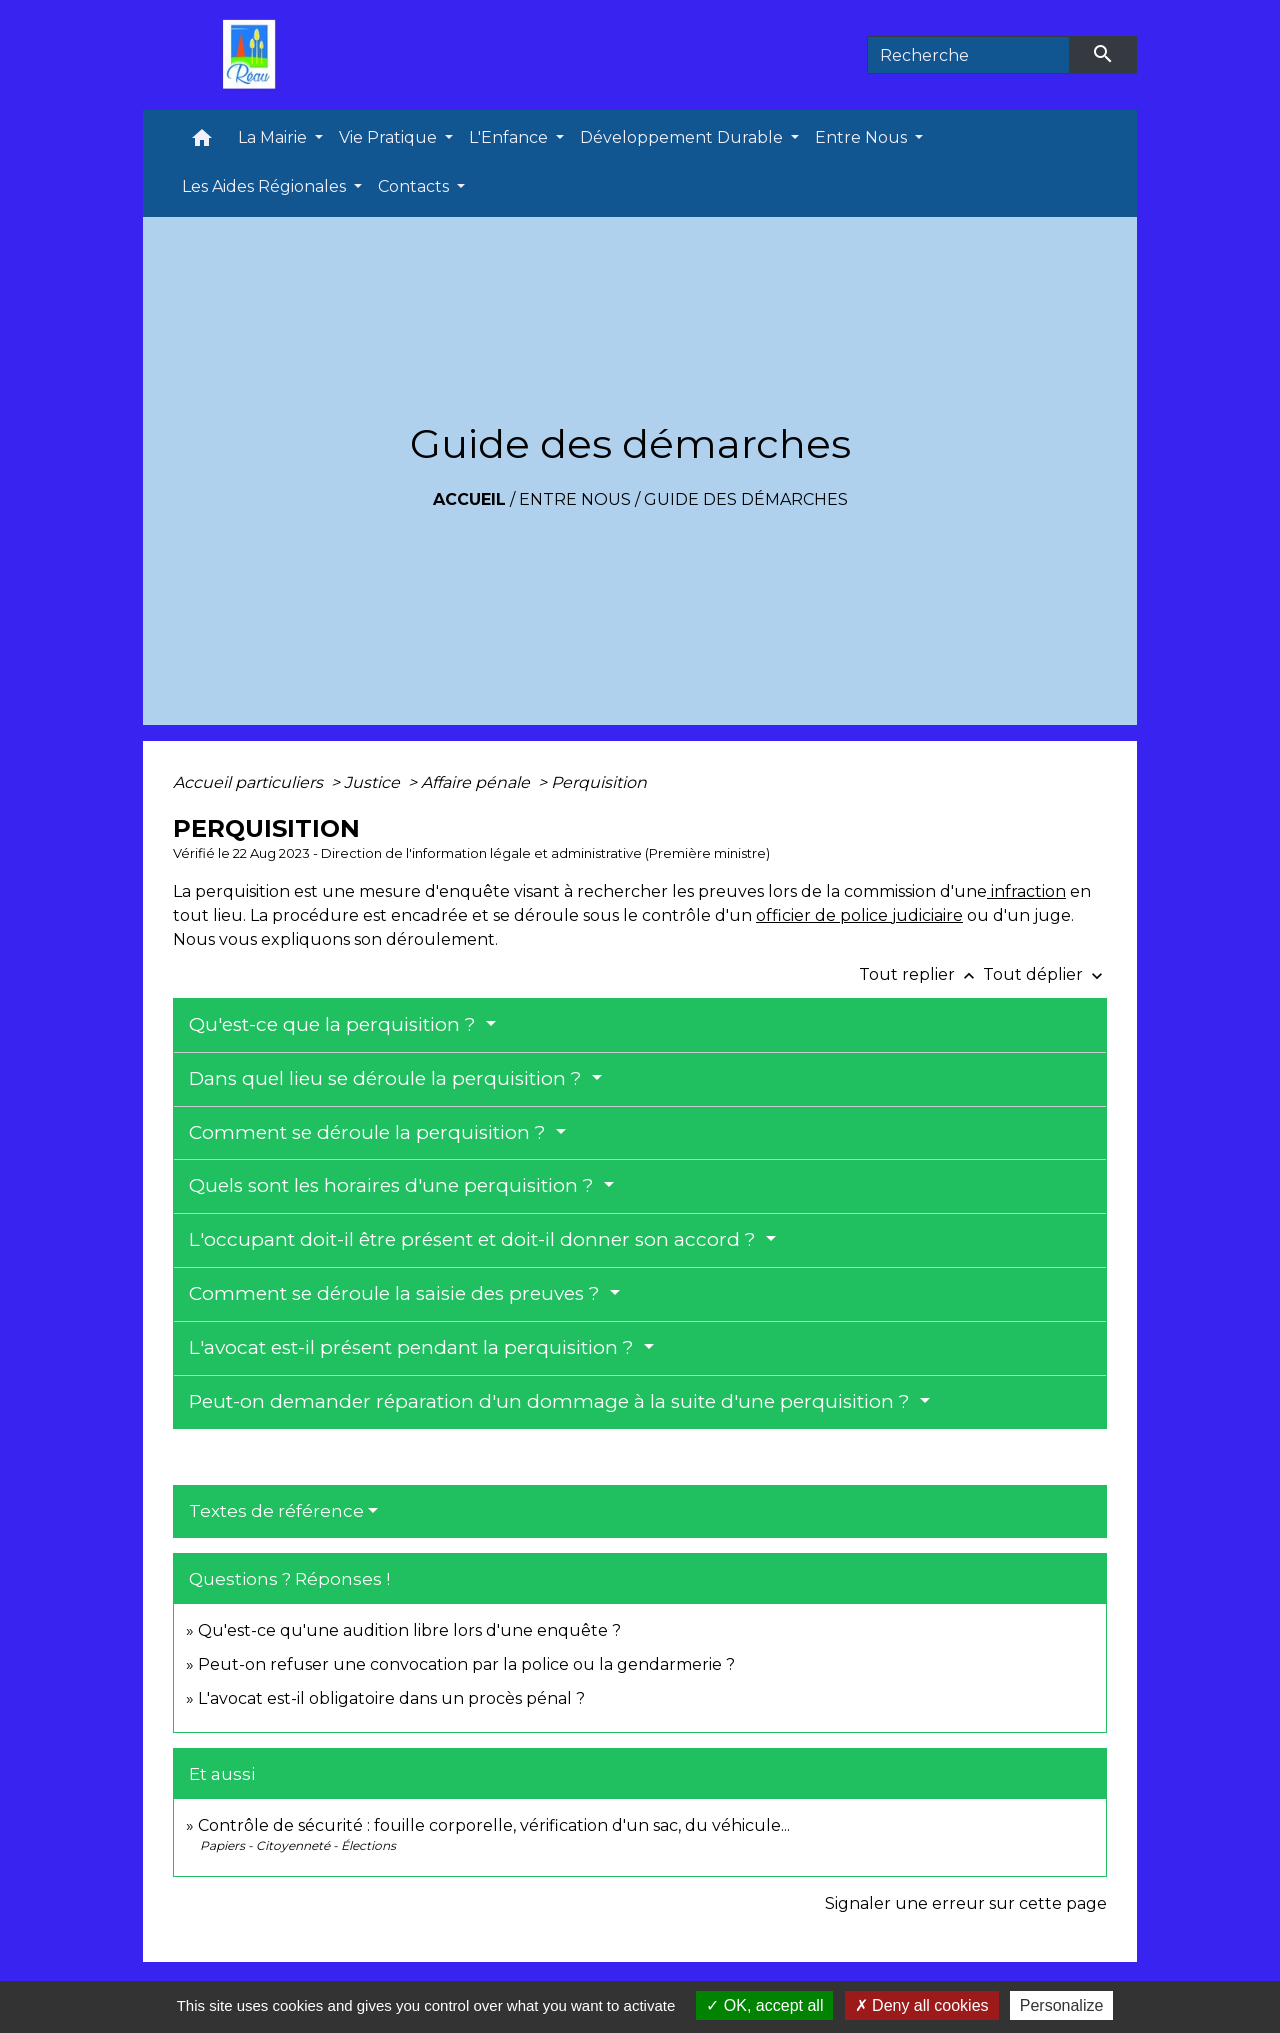 The image size is (1280, 2033). Describe the element at coordinates (510, 137) in the screenshot. I see `L'Enfance [button]` at that location.